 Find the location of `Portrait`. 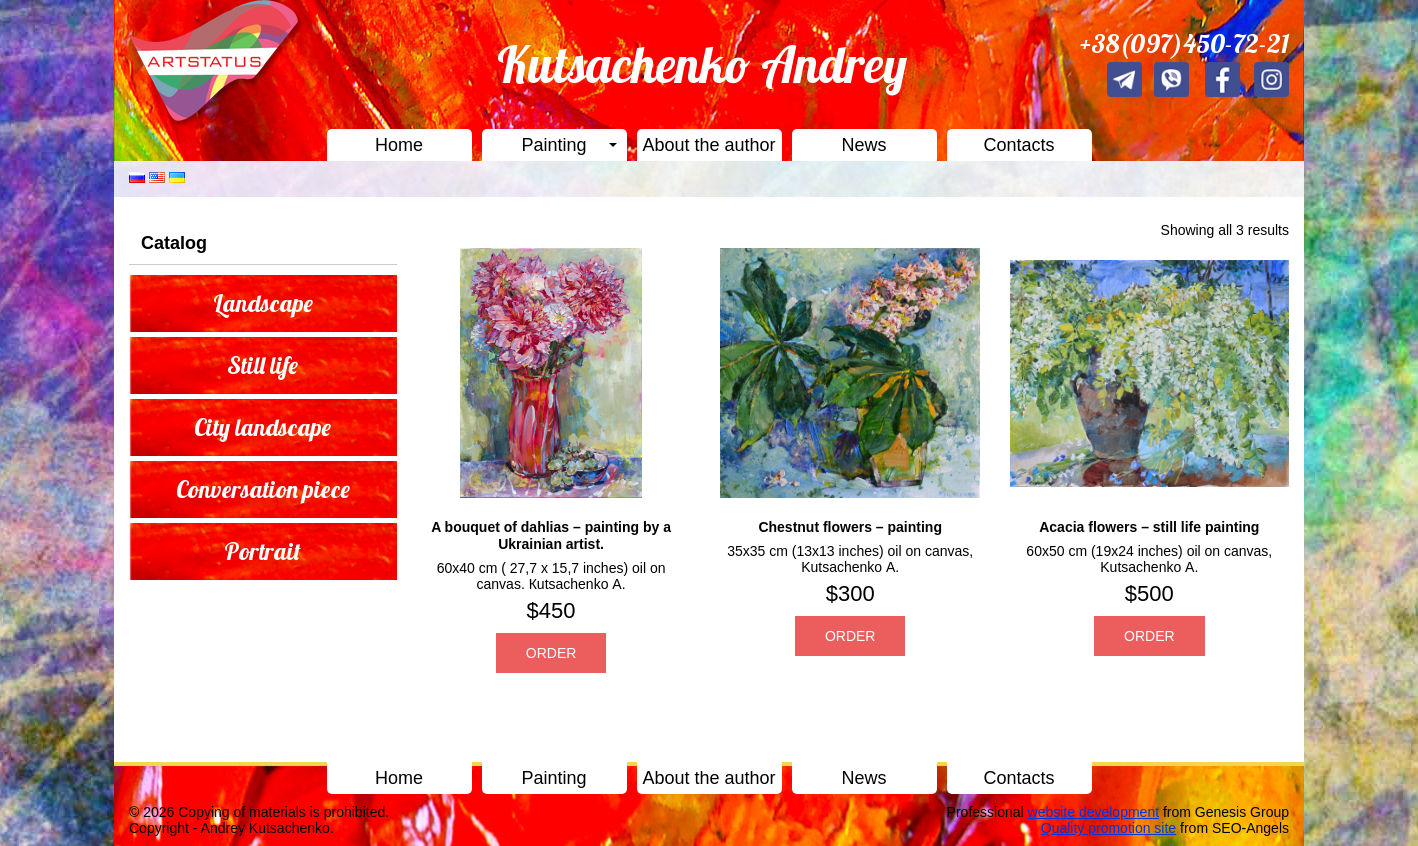

Portrait is located at coordinates (262, 551).